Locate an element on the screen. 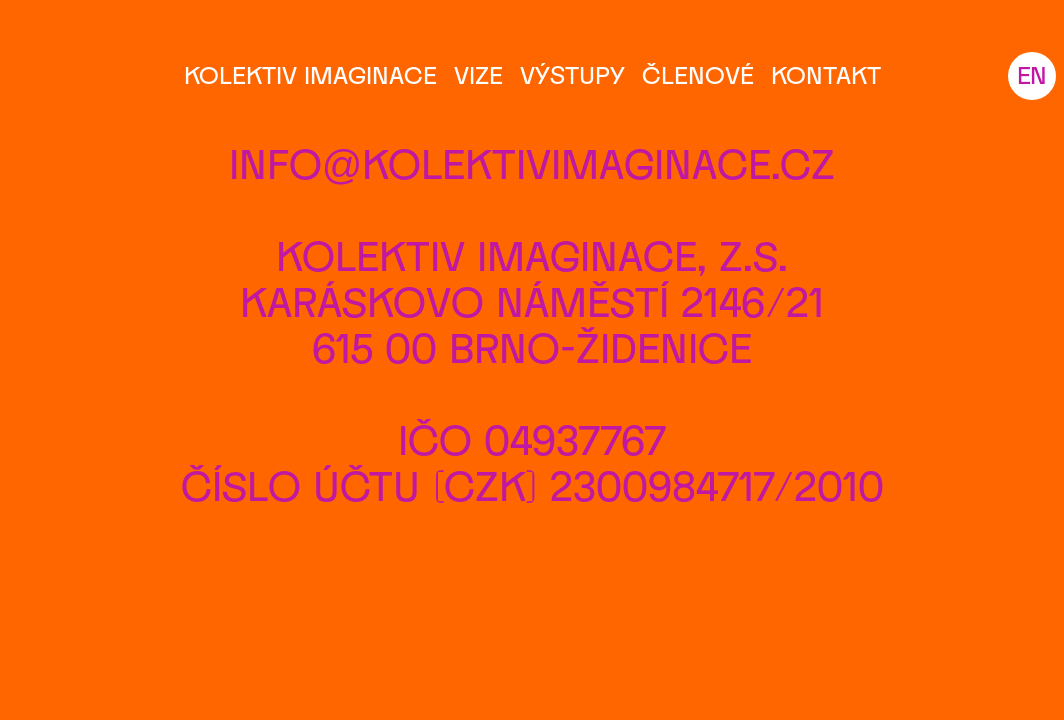  Výstupy is located at coordinates (572, 74).